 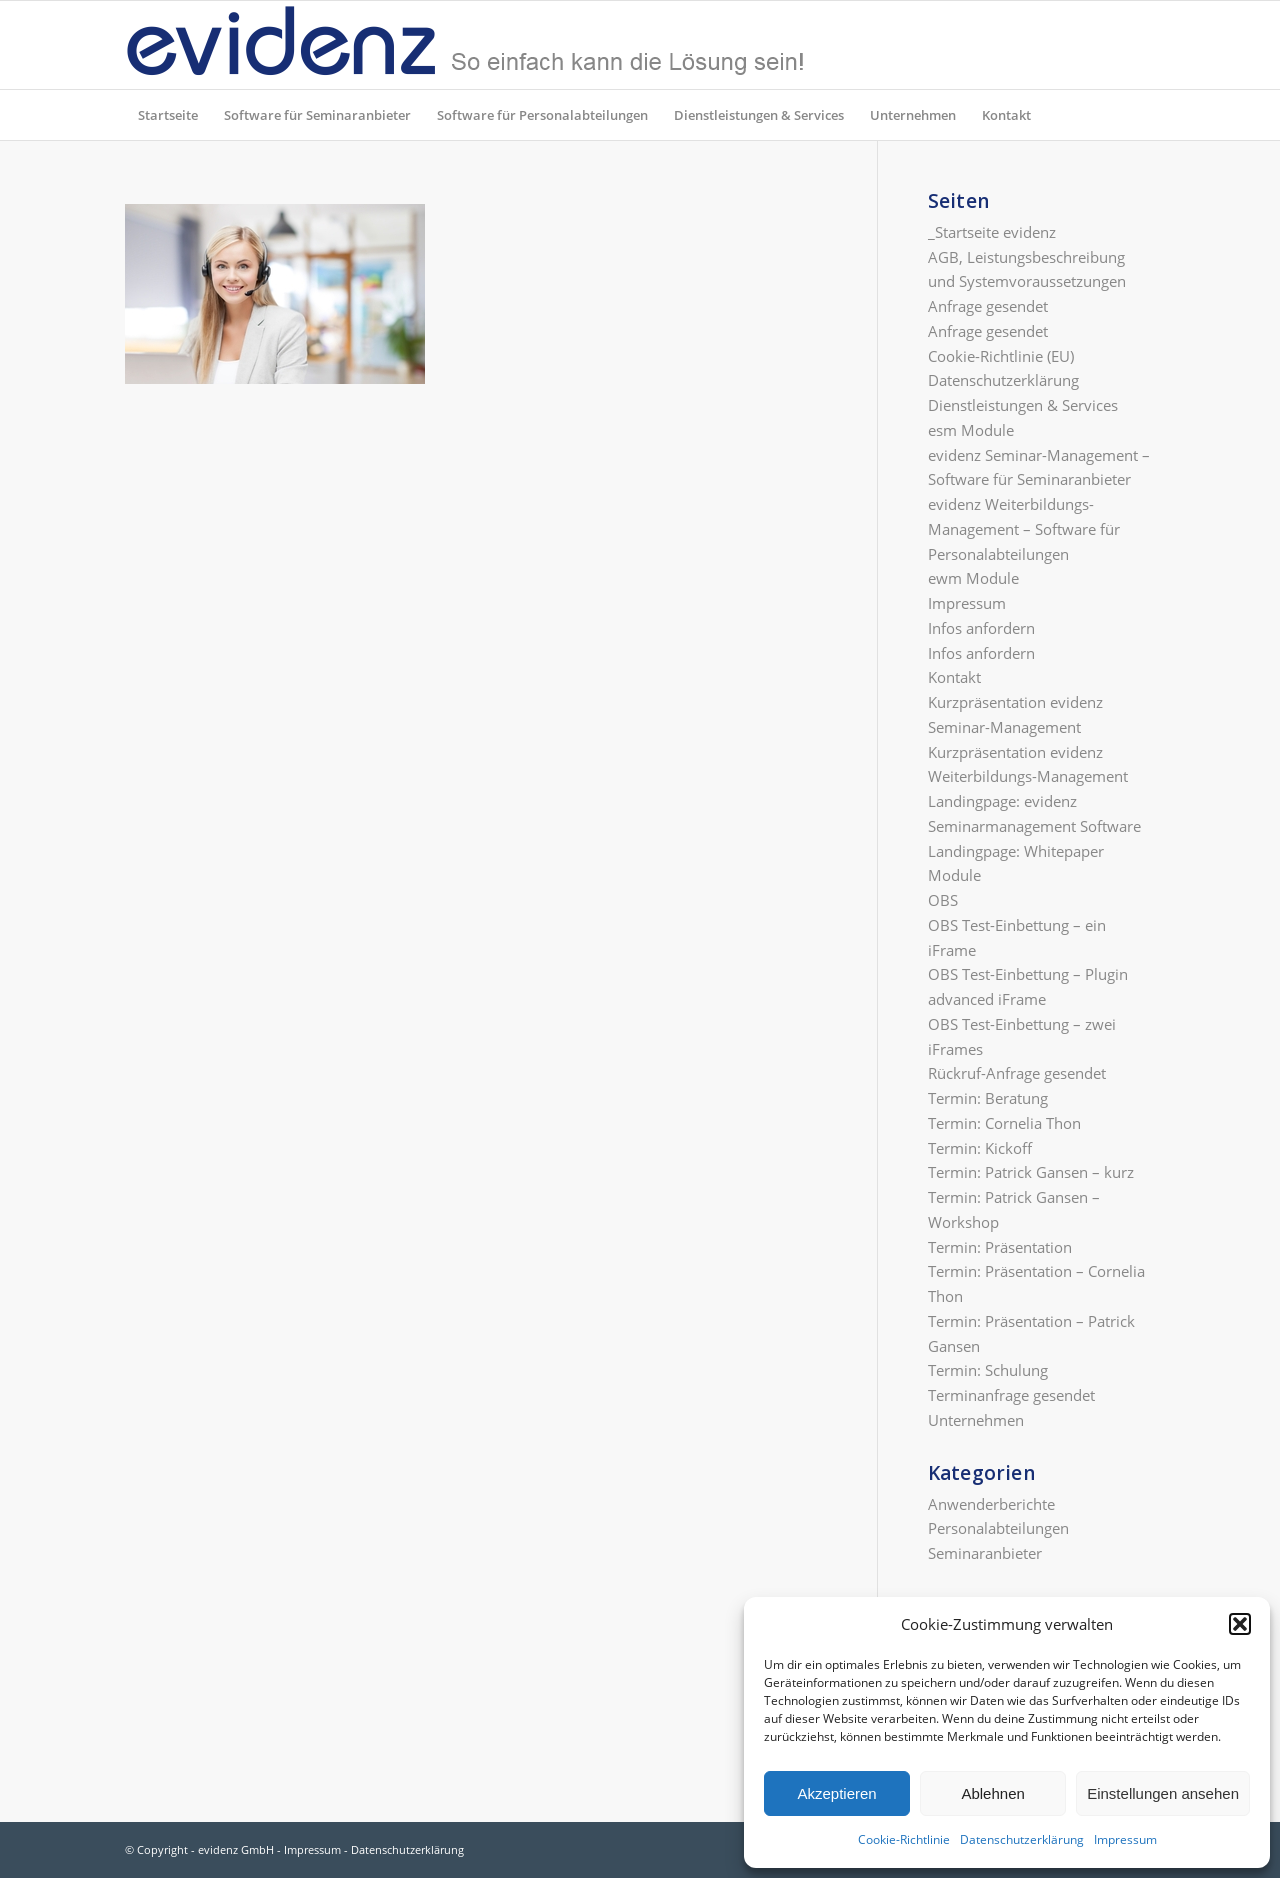 What do you see at coordinates (1004, 1123) in the screenshot?
I see `Termin: Cornelia Thon` at bounding box center [1004, 1123].